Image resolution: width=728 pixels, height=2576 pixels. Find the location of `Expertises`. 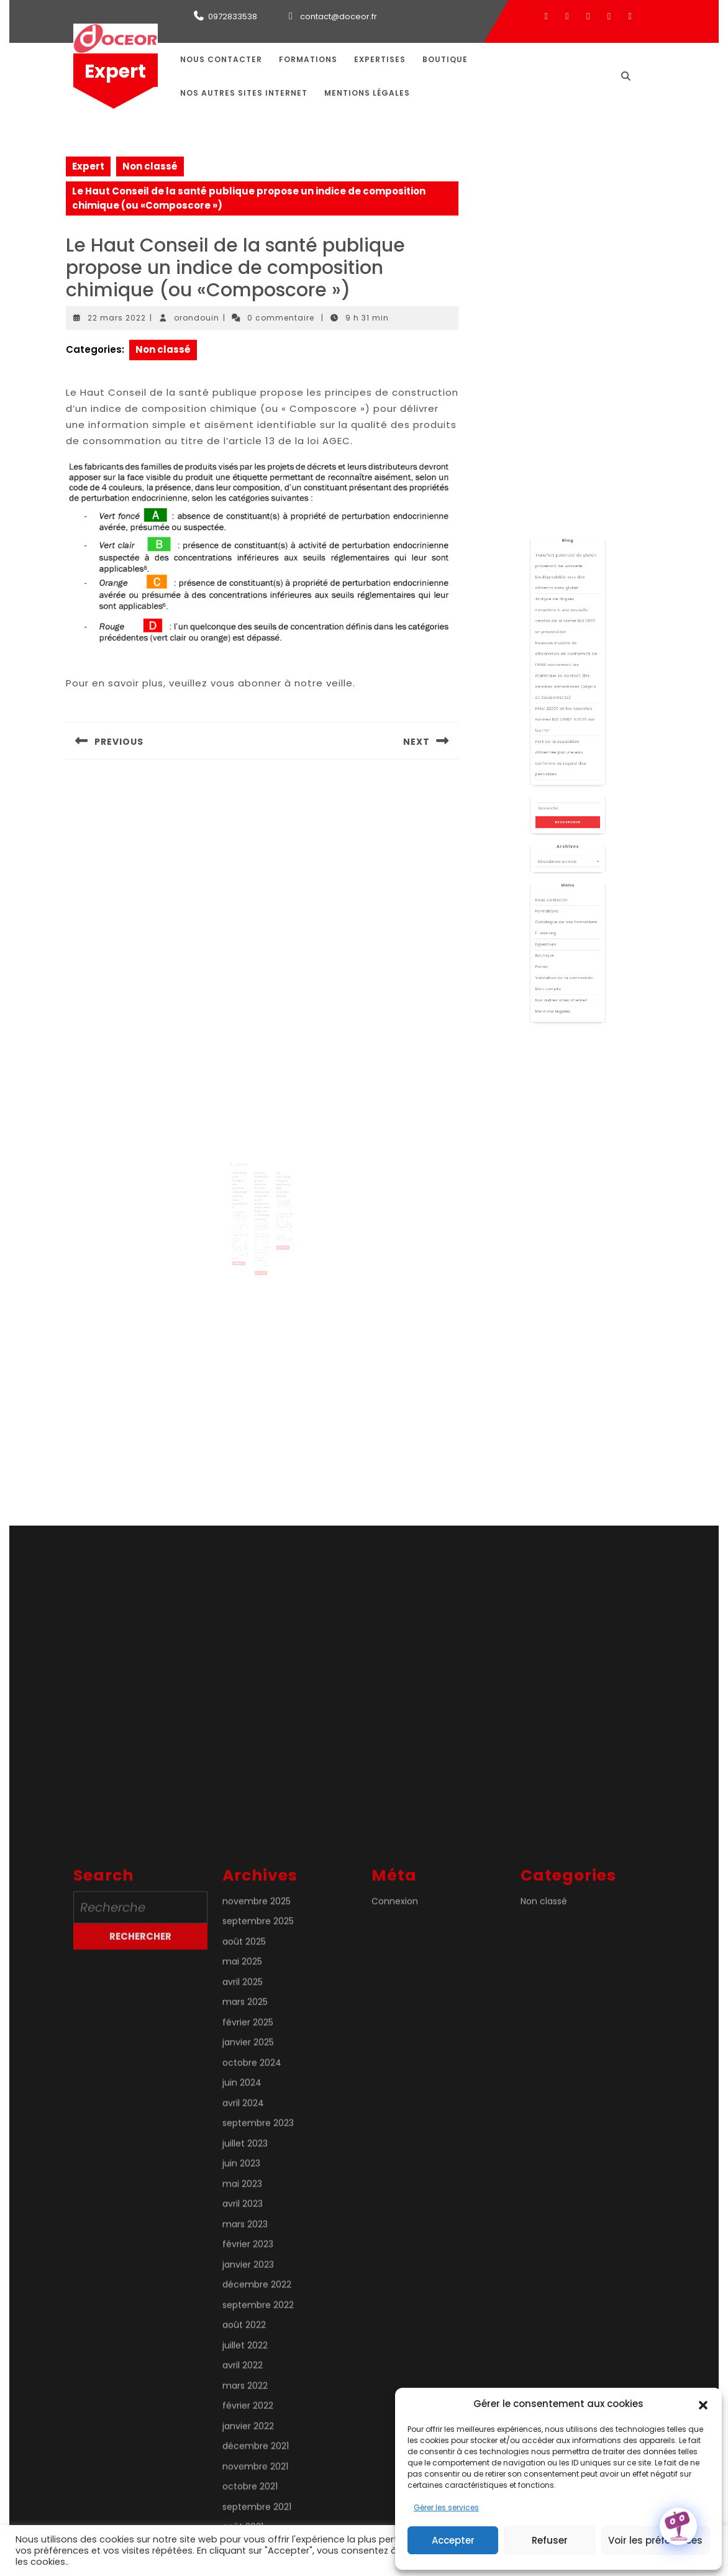

Expertises is located at coordinates (380, 59).